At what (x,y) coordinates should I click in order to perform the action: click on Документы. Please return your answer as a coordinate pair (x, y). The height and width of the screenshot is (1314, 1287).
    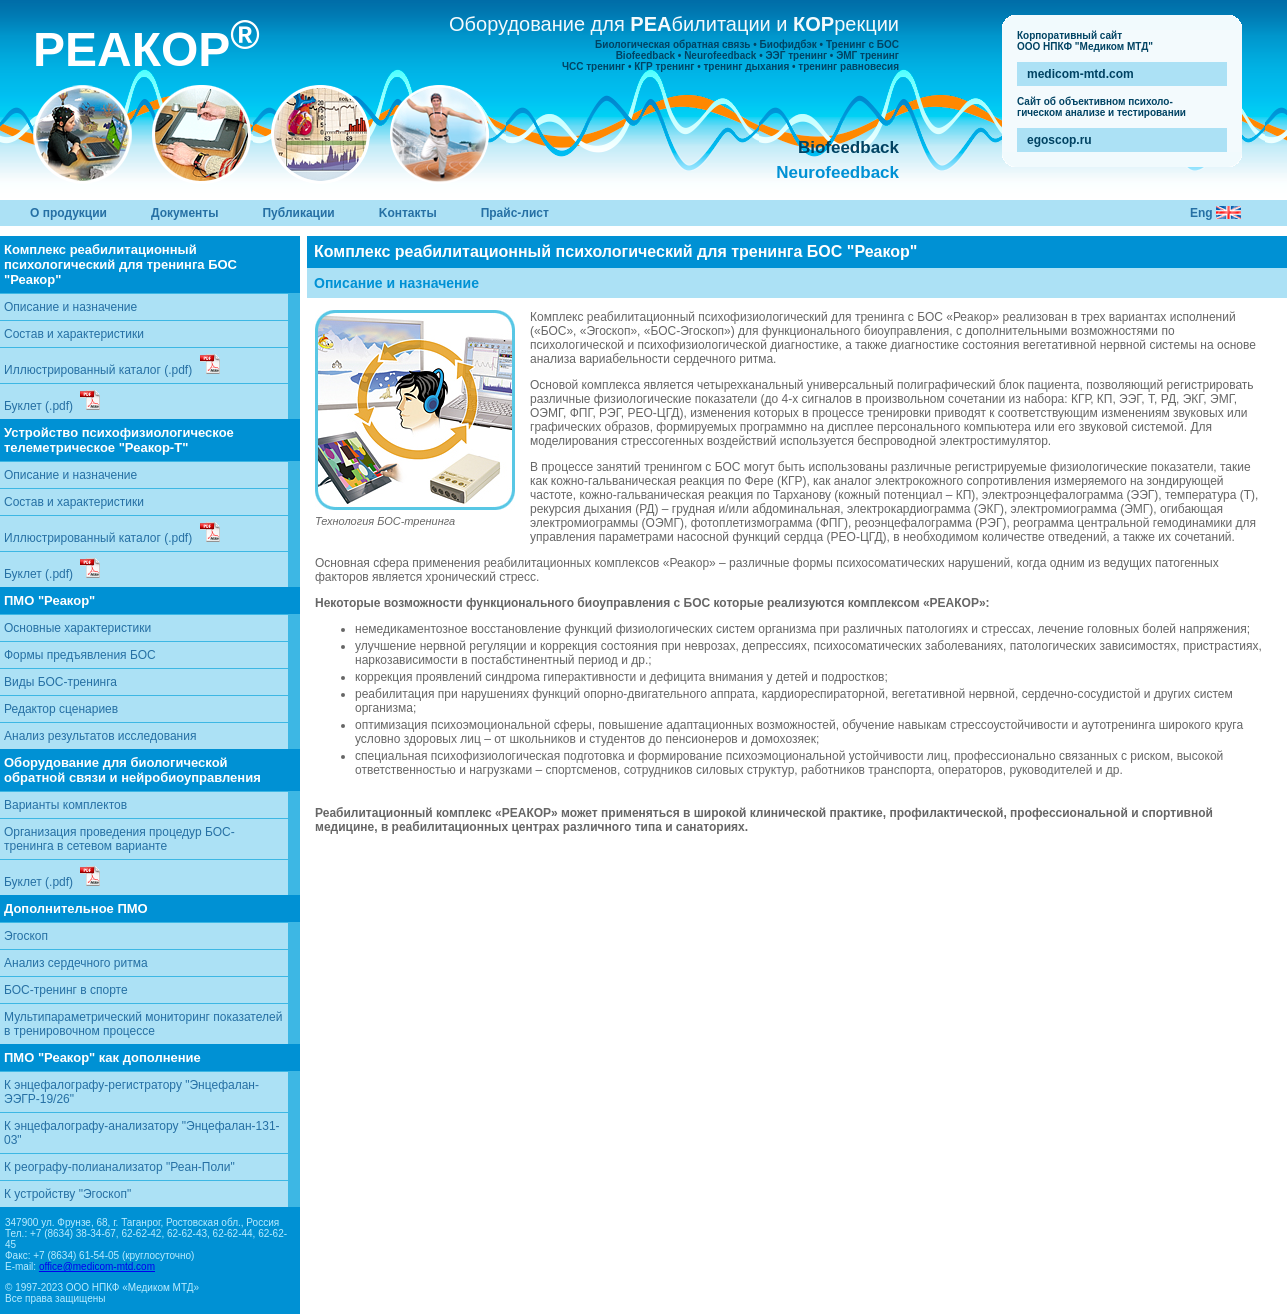
    Looking at the image, I should click on (184, 213).